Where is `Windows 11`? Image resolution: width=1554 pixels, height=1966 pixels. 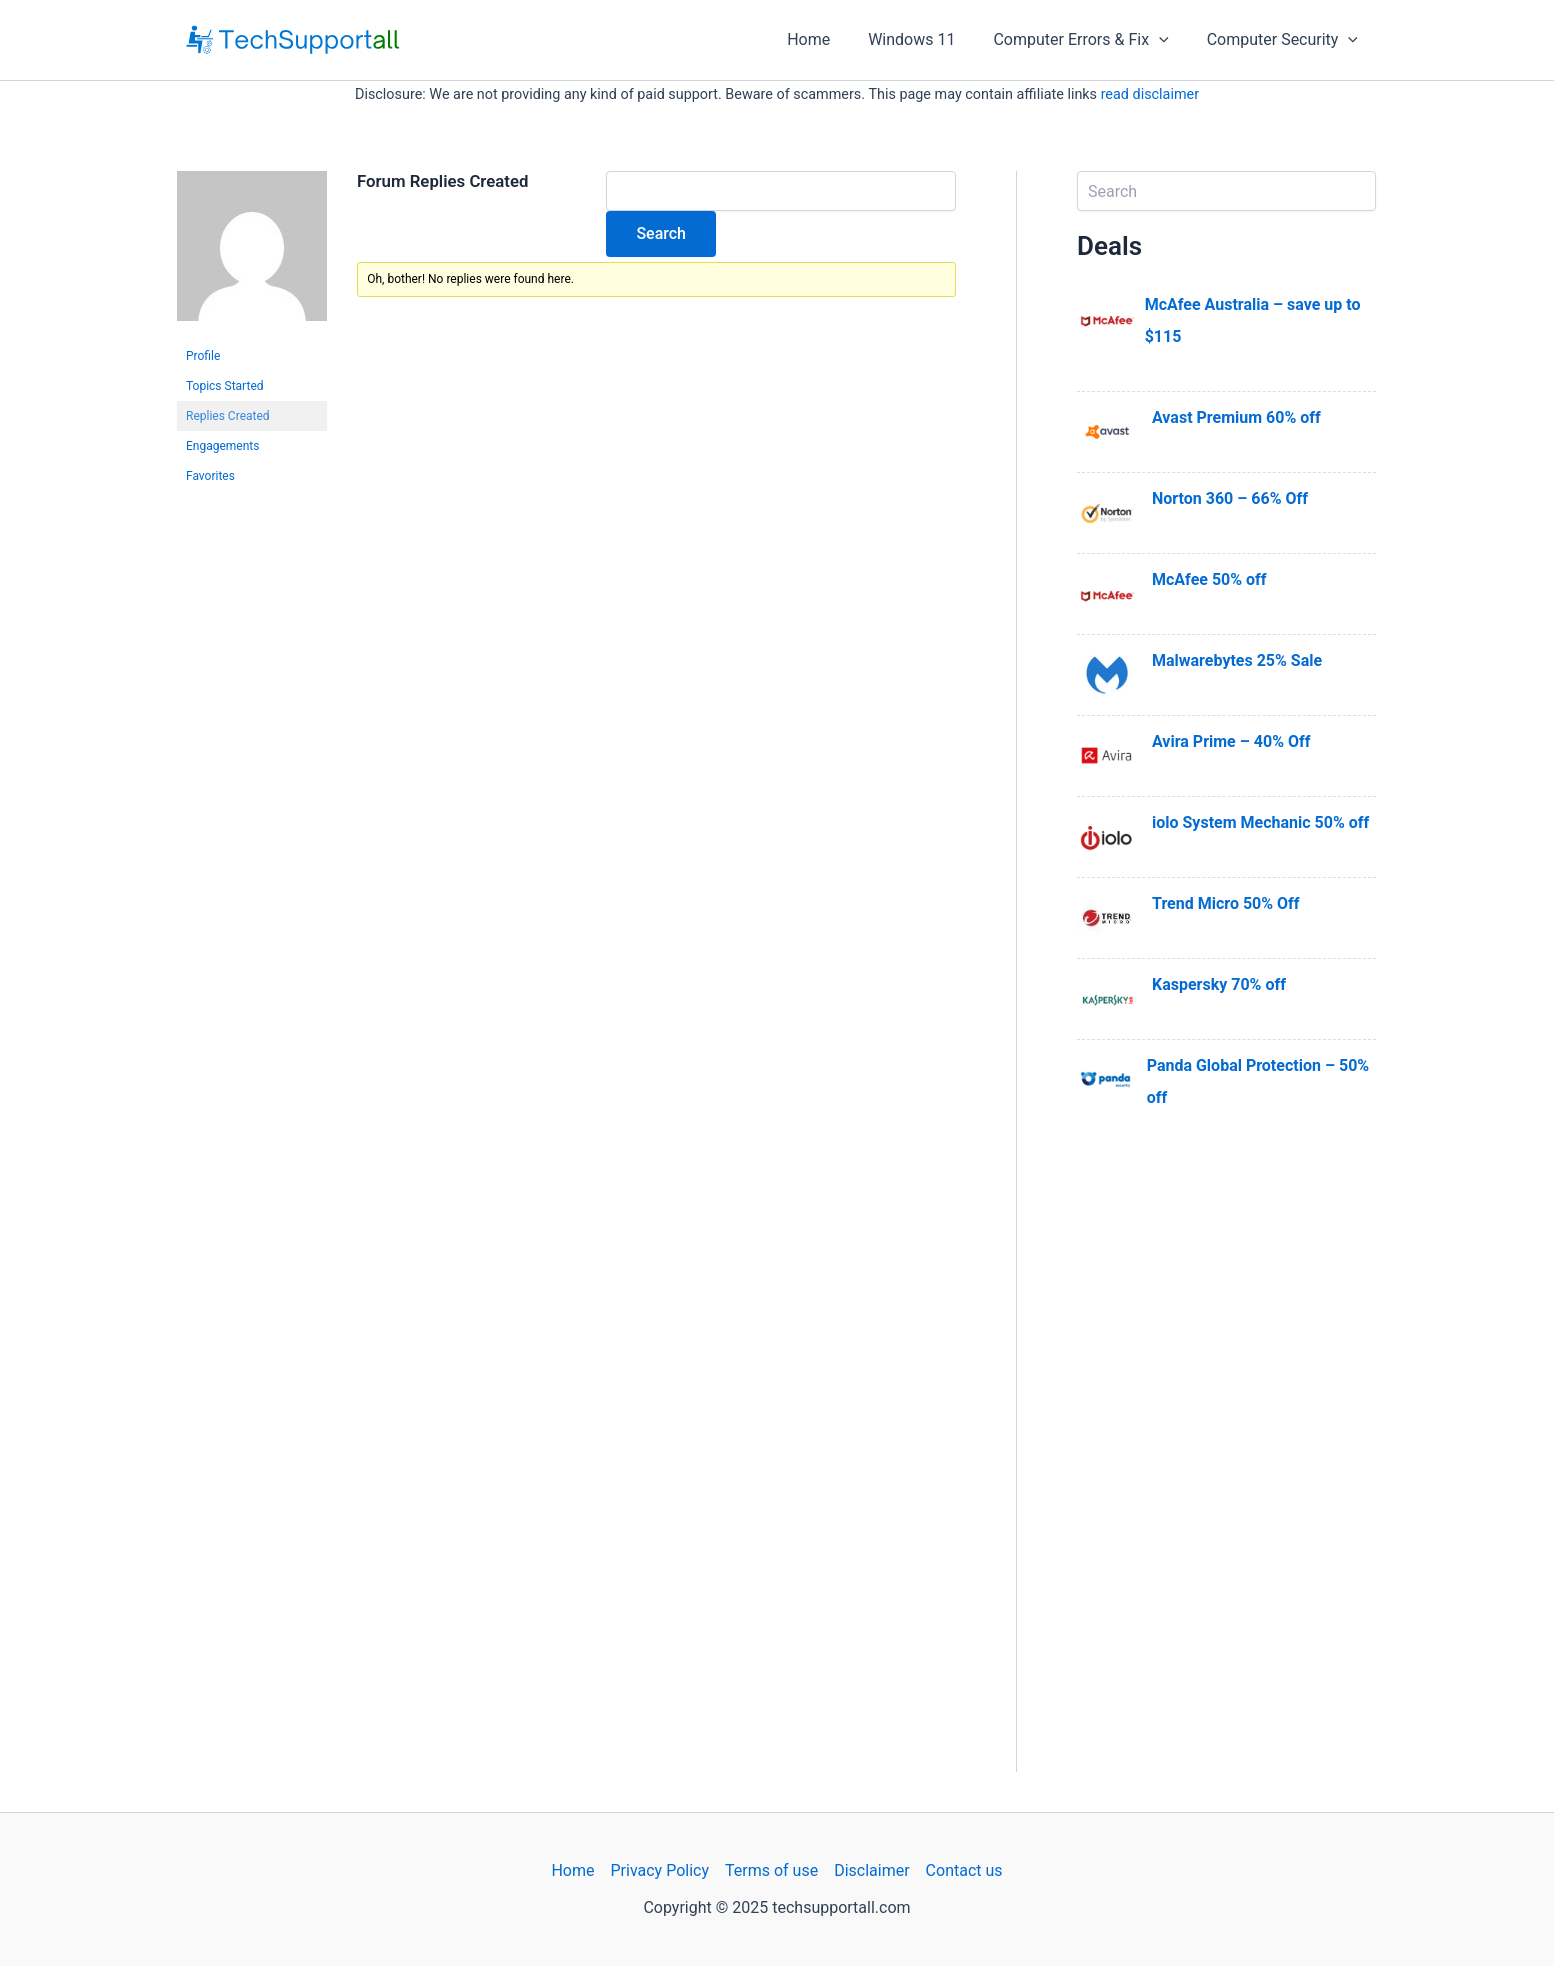 Windows 11 is located at coordinates (926, 39).